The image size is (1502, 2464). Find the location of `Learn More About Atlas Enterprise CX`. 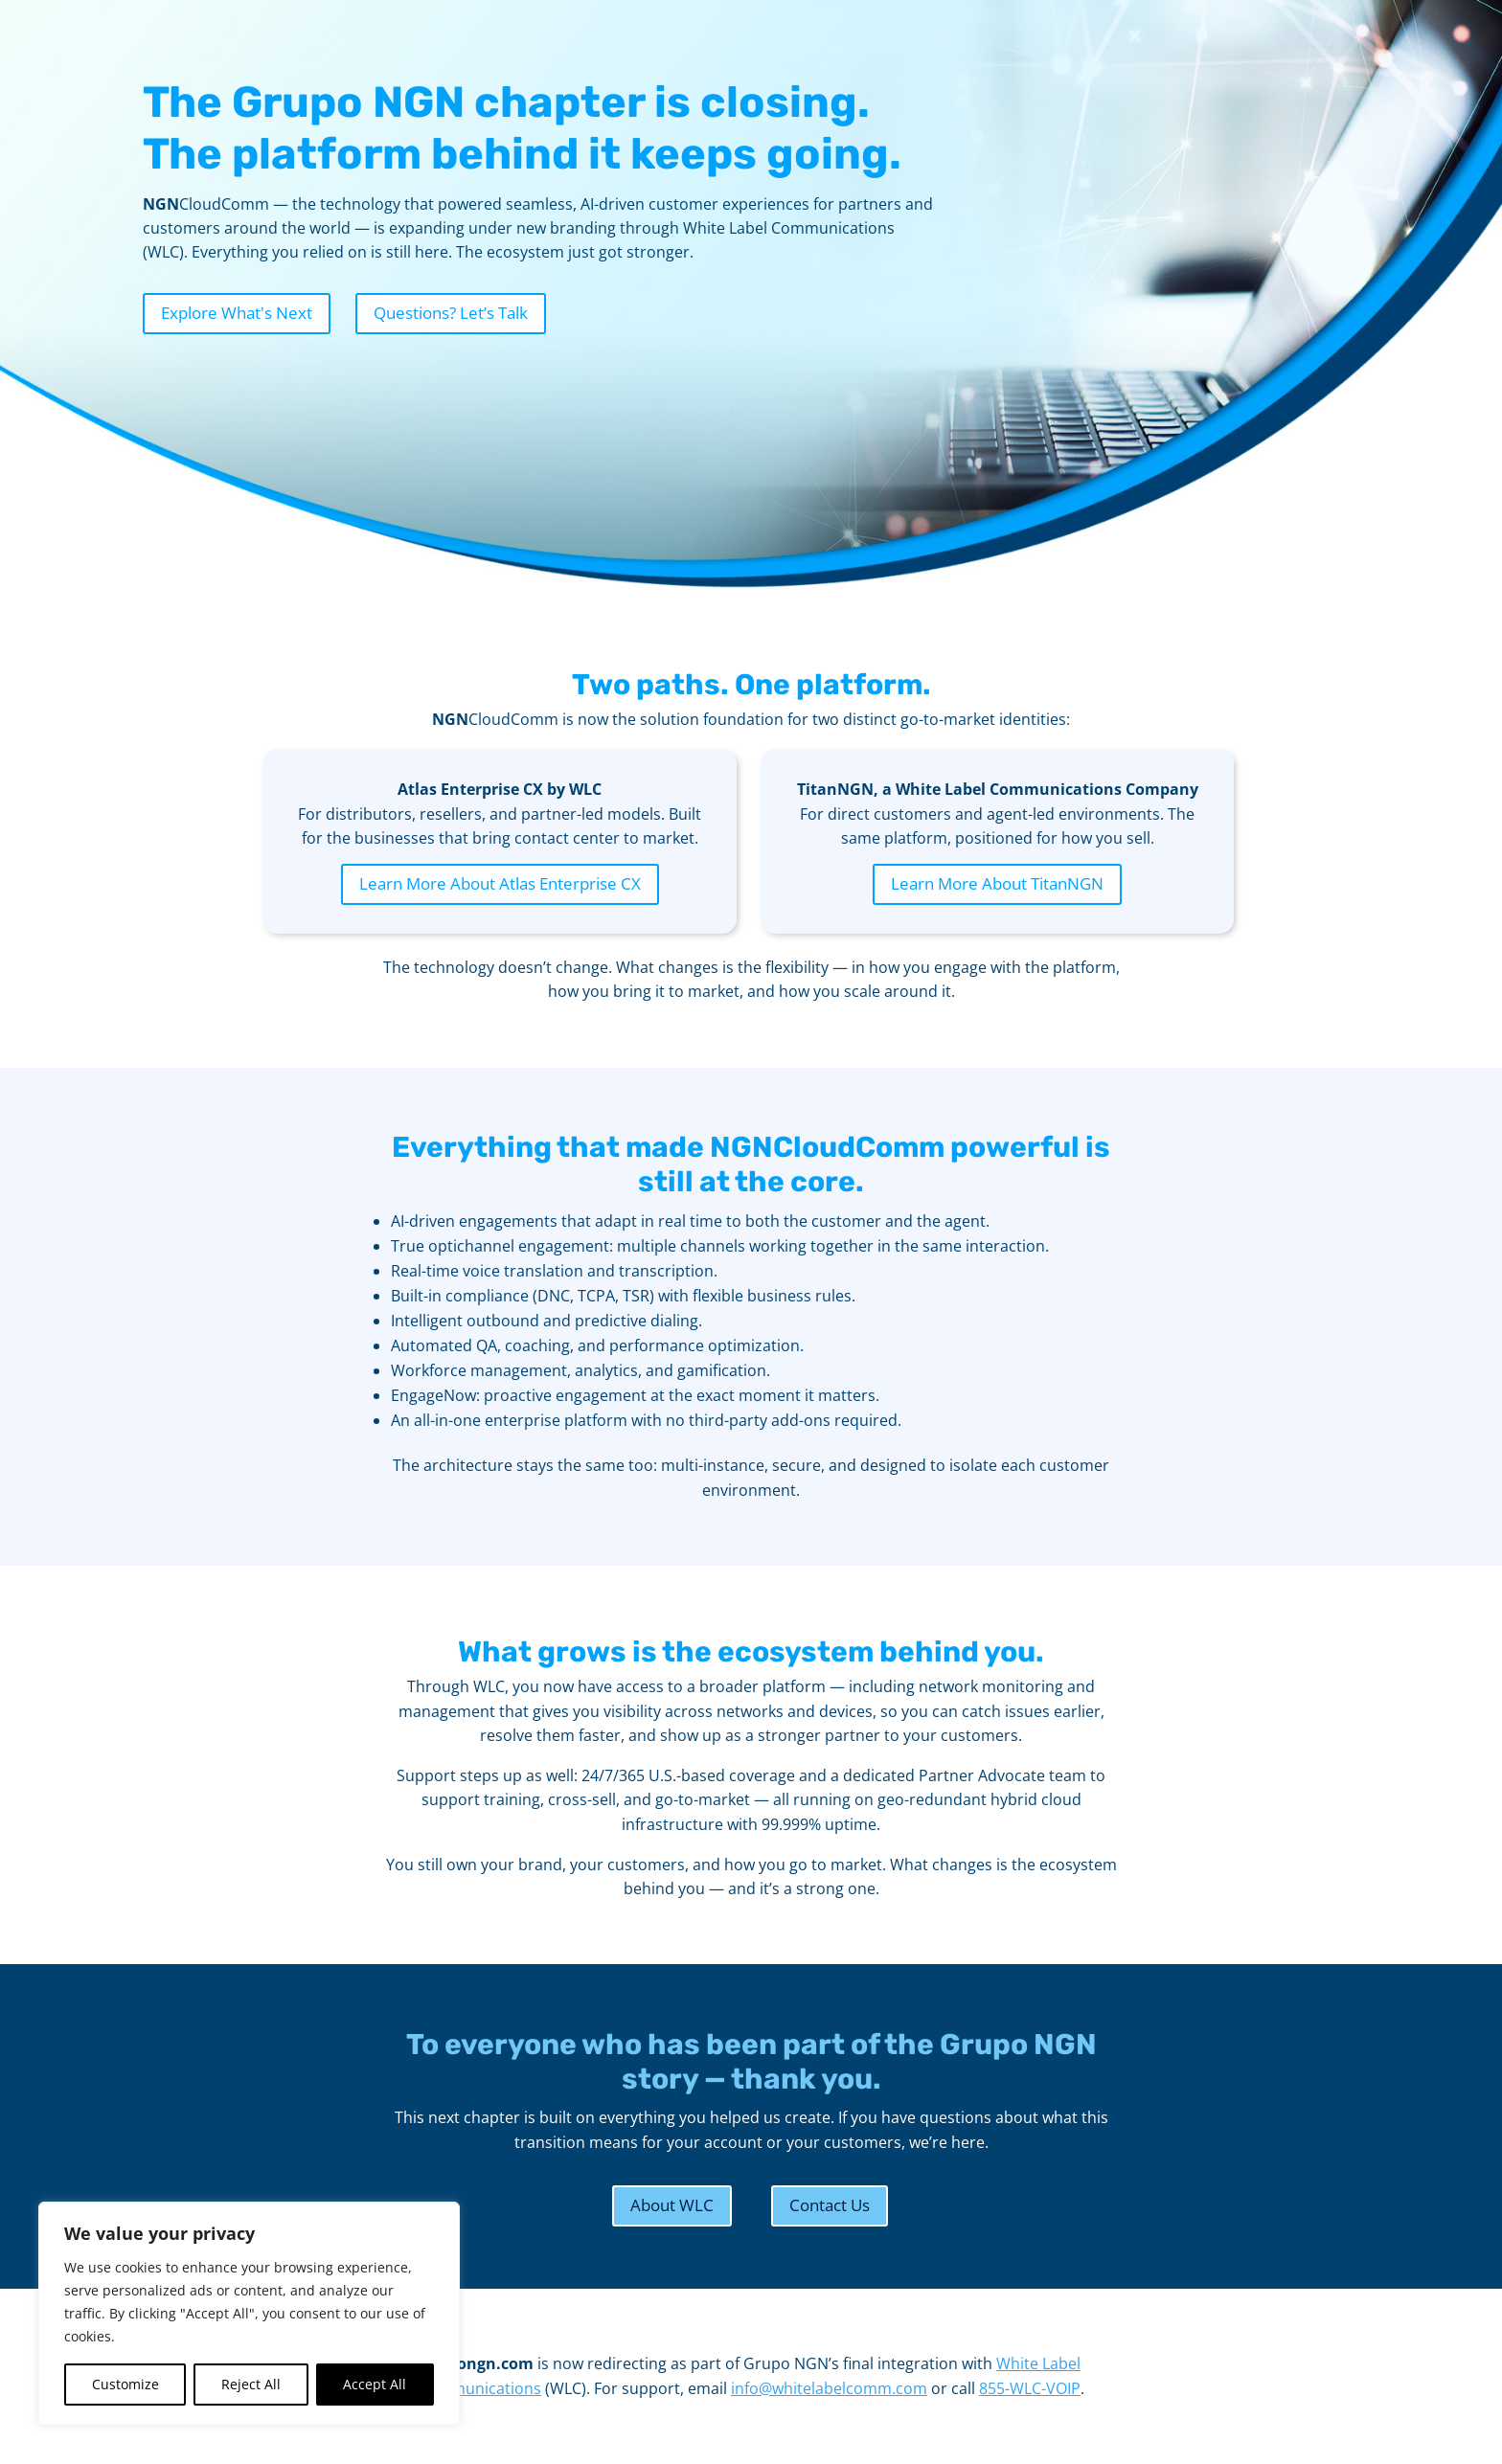

Learn More About Atlas Enterprise CX is located at coordinates (500, 883).